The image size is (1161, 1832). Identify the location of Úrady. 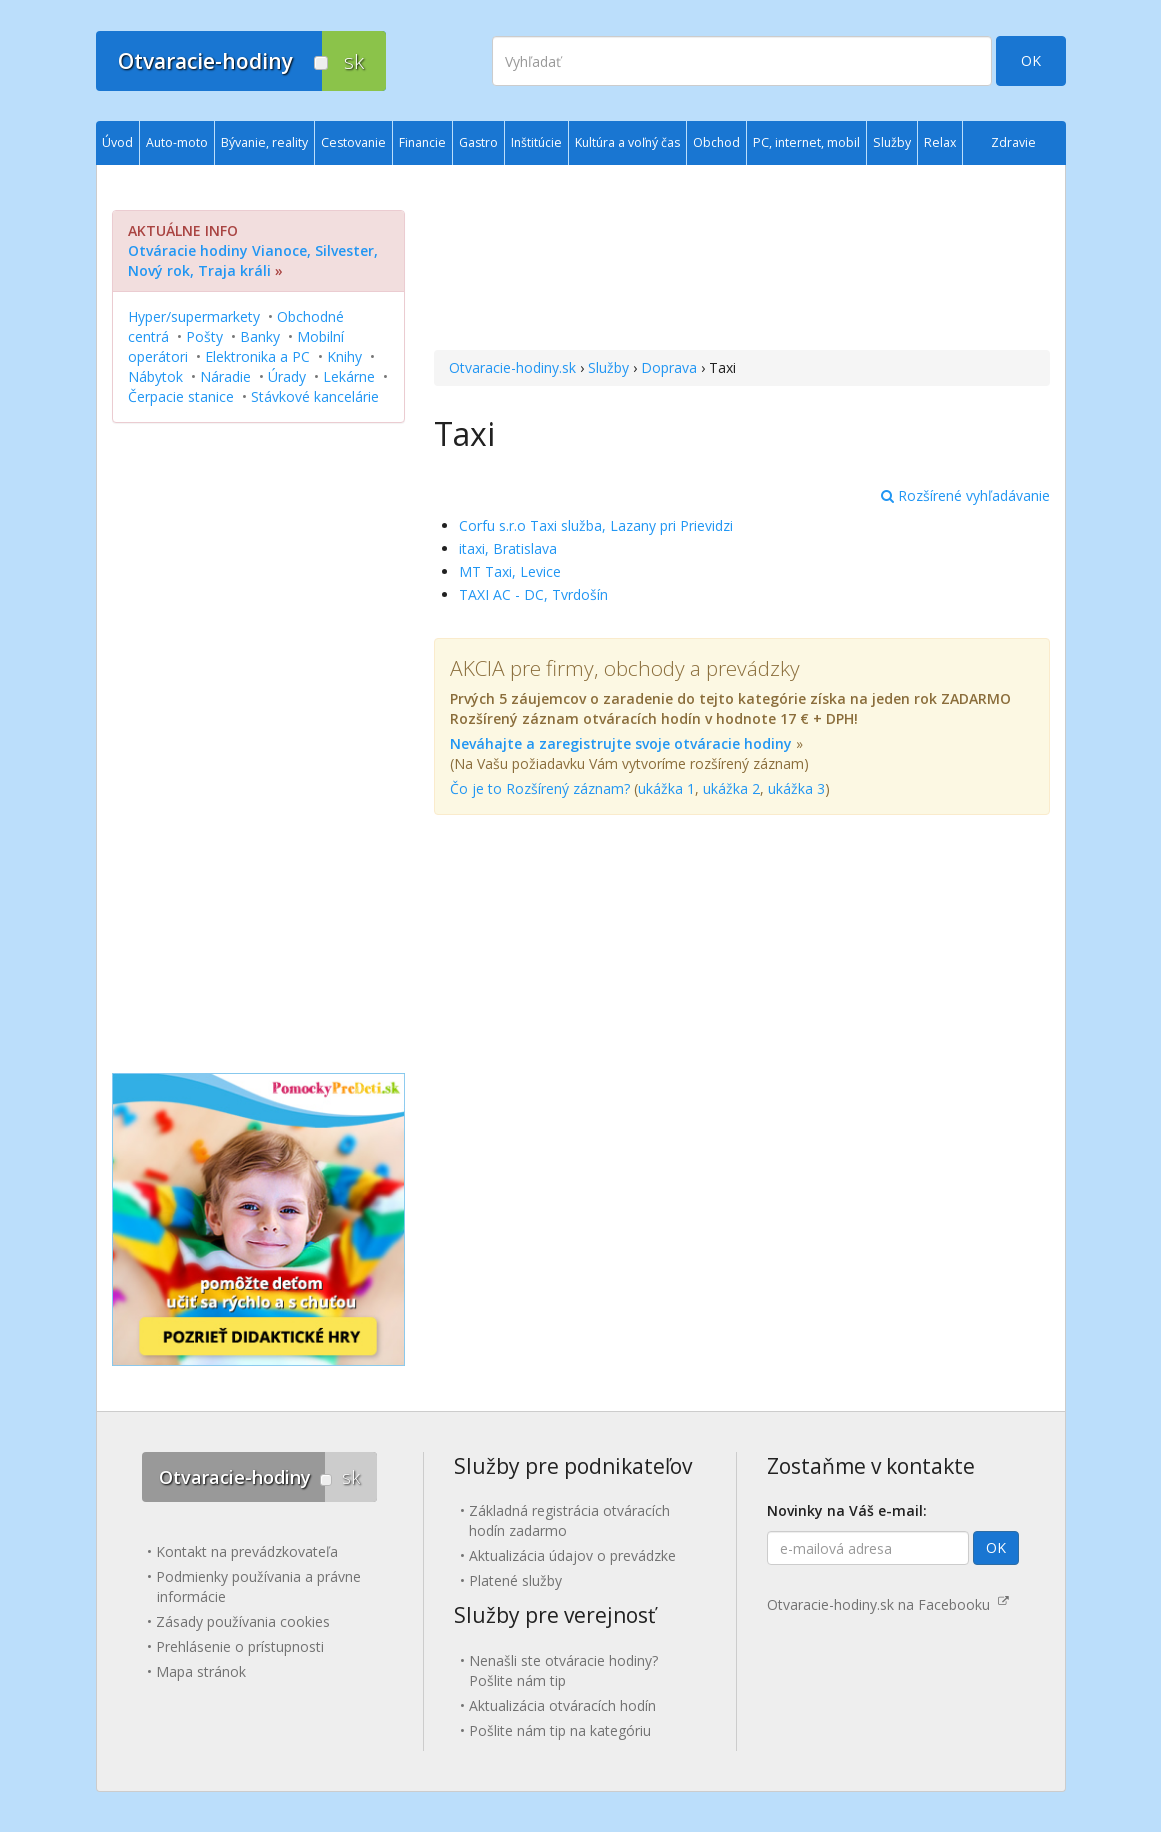
(287, 376).